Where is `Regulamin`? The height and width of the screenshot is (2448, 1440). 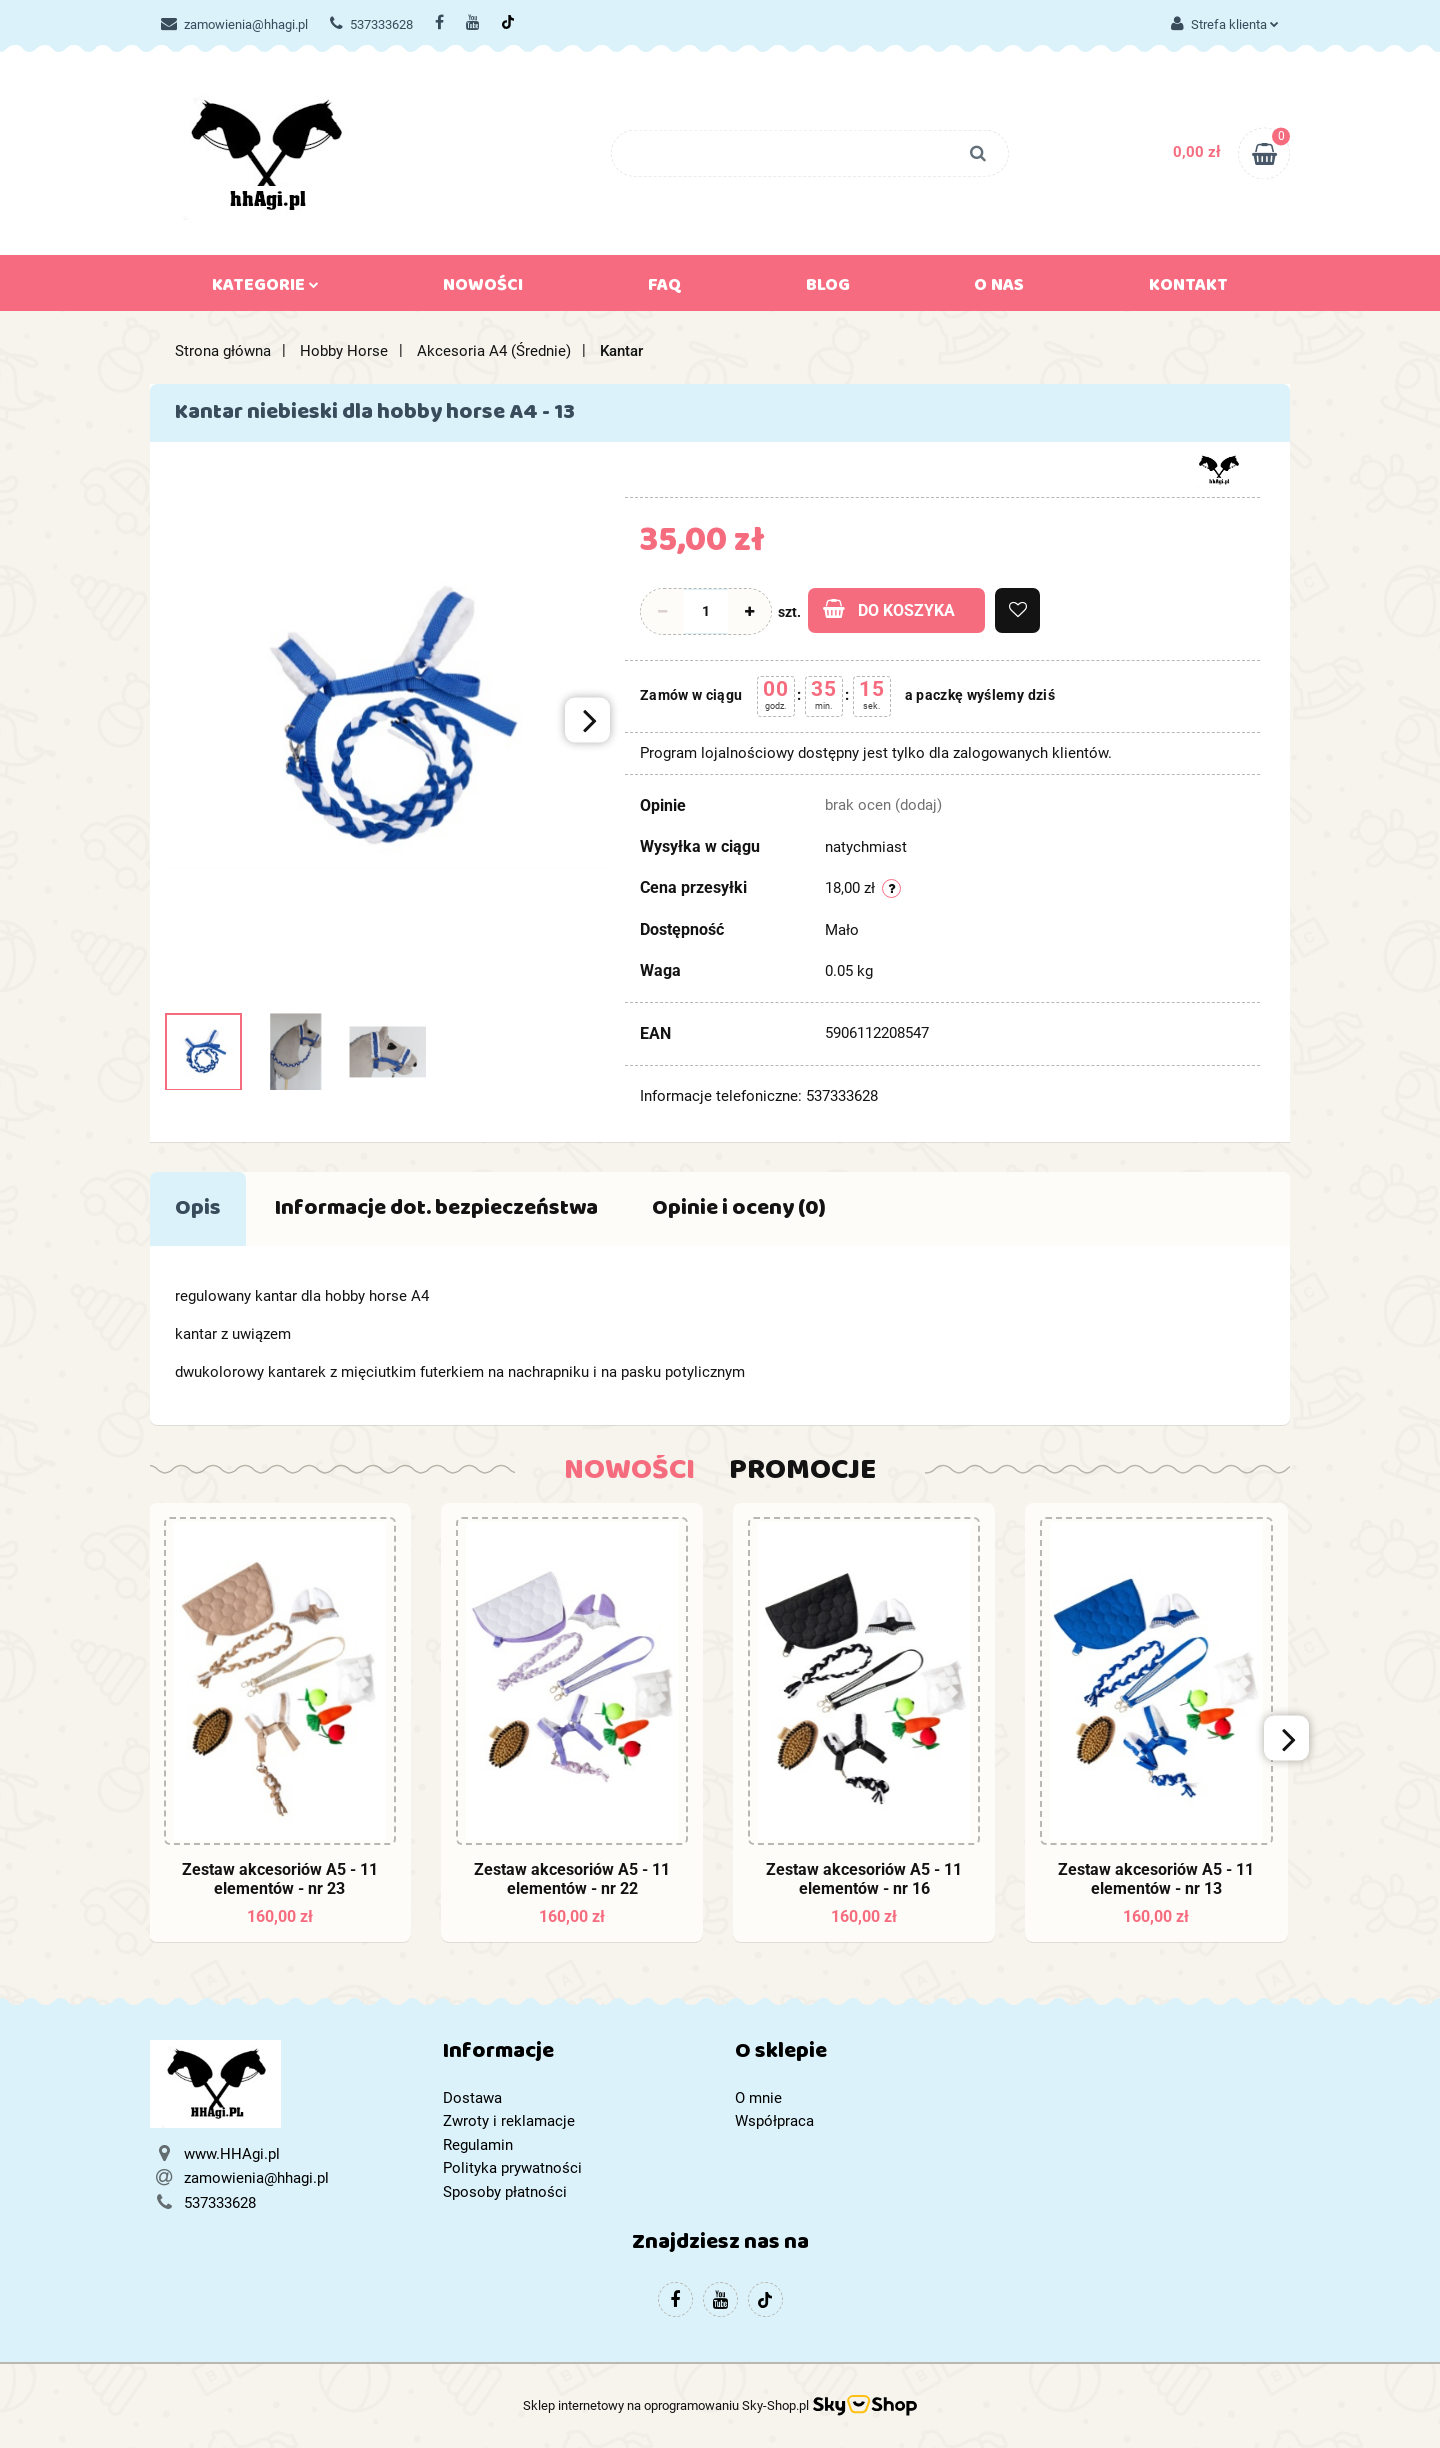
Regulamin is located at coordinates (478, 2145).